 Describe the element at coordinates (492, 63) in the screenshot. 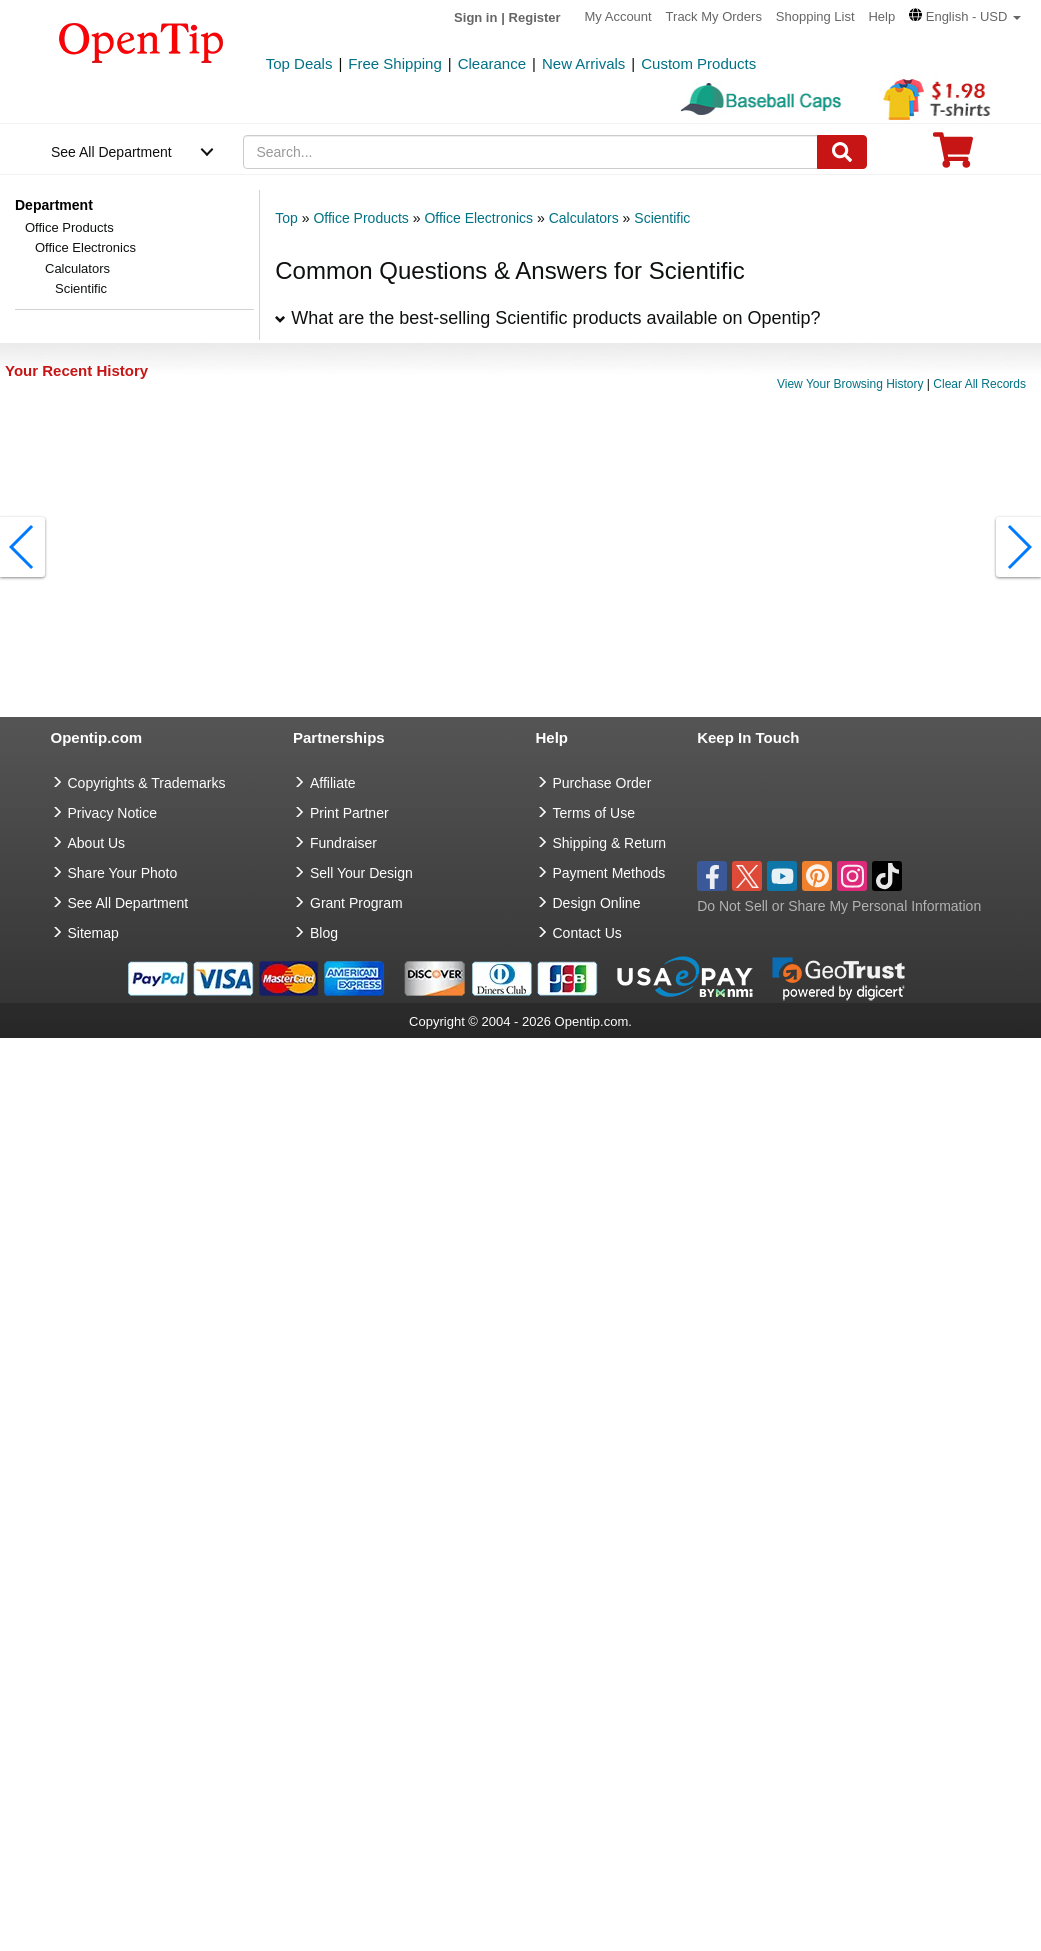

I see `Clearance` at that location.